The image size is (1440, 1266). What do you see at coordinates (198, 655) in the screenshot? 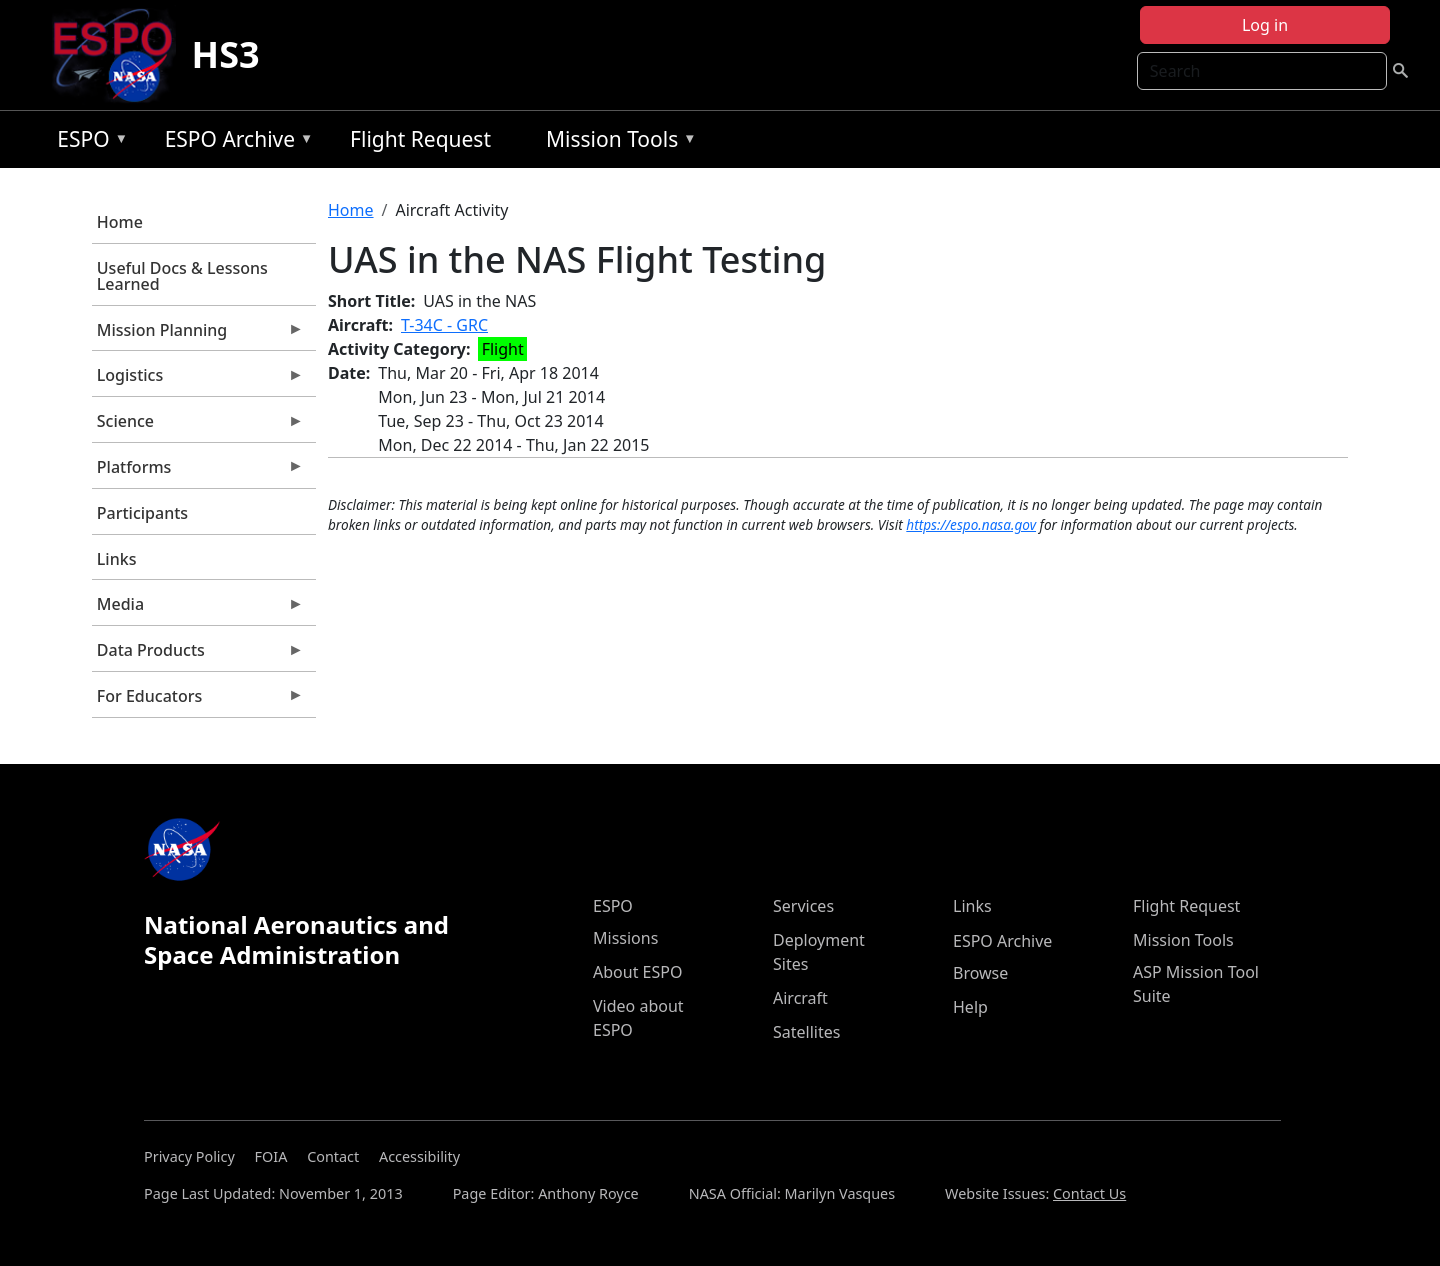
I see `Data Products` at bounding box center [198, 655].